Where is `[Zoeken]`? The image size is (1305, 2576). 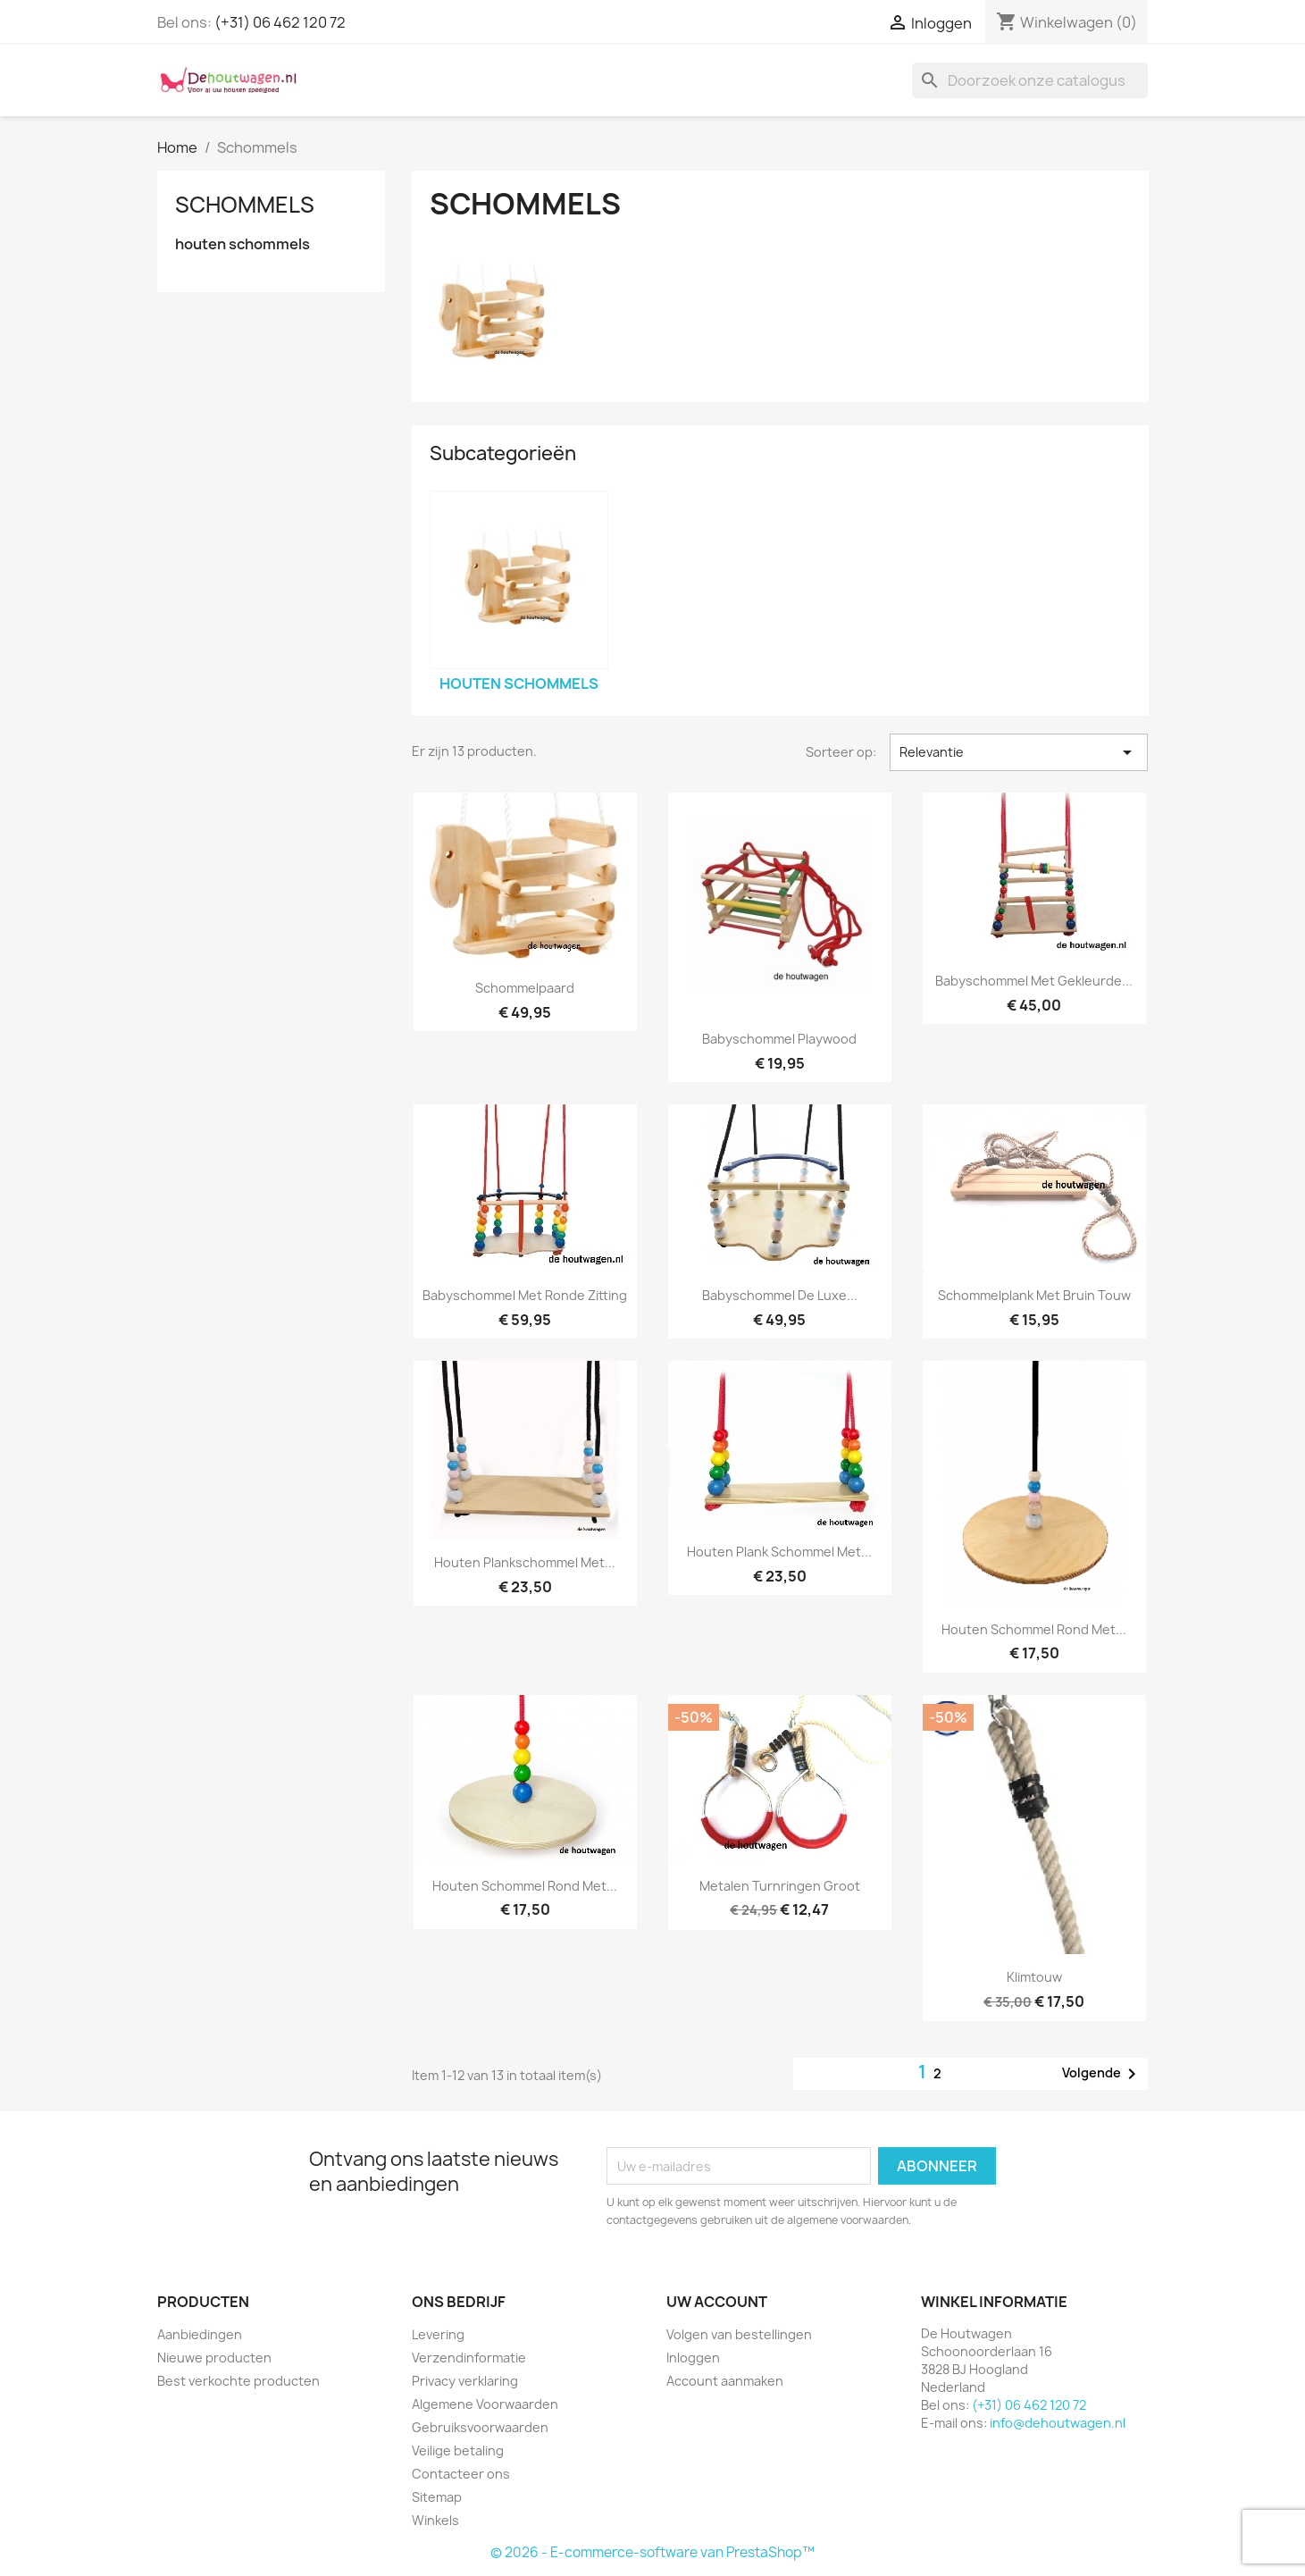 [Zoeken] is located at coordinates (1030, 80).